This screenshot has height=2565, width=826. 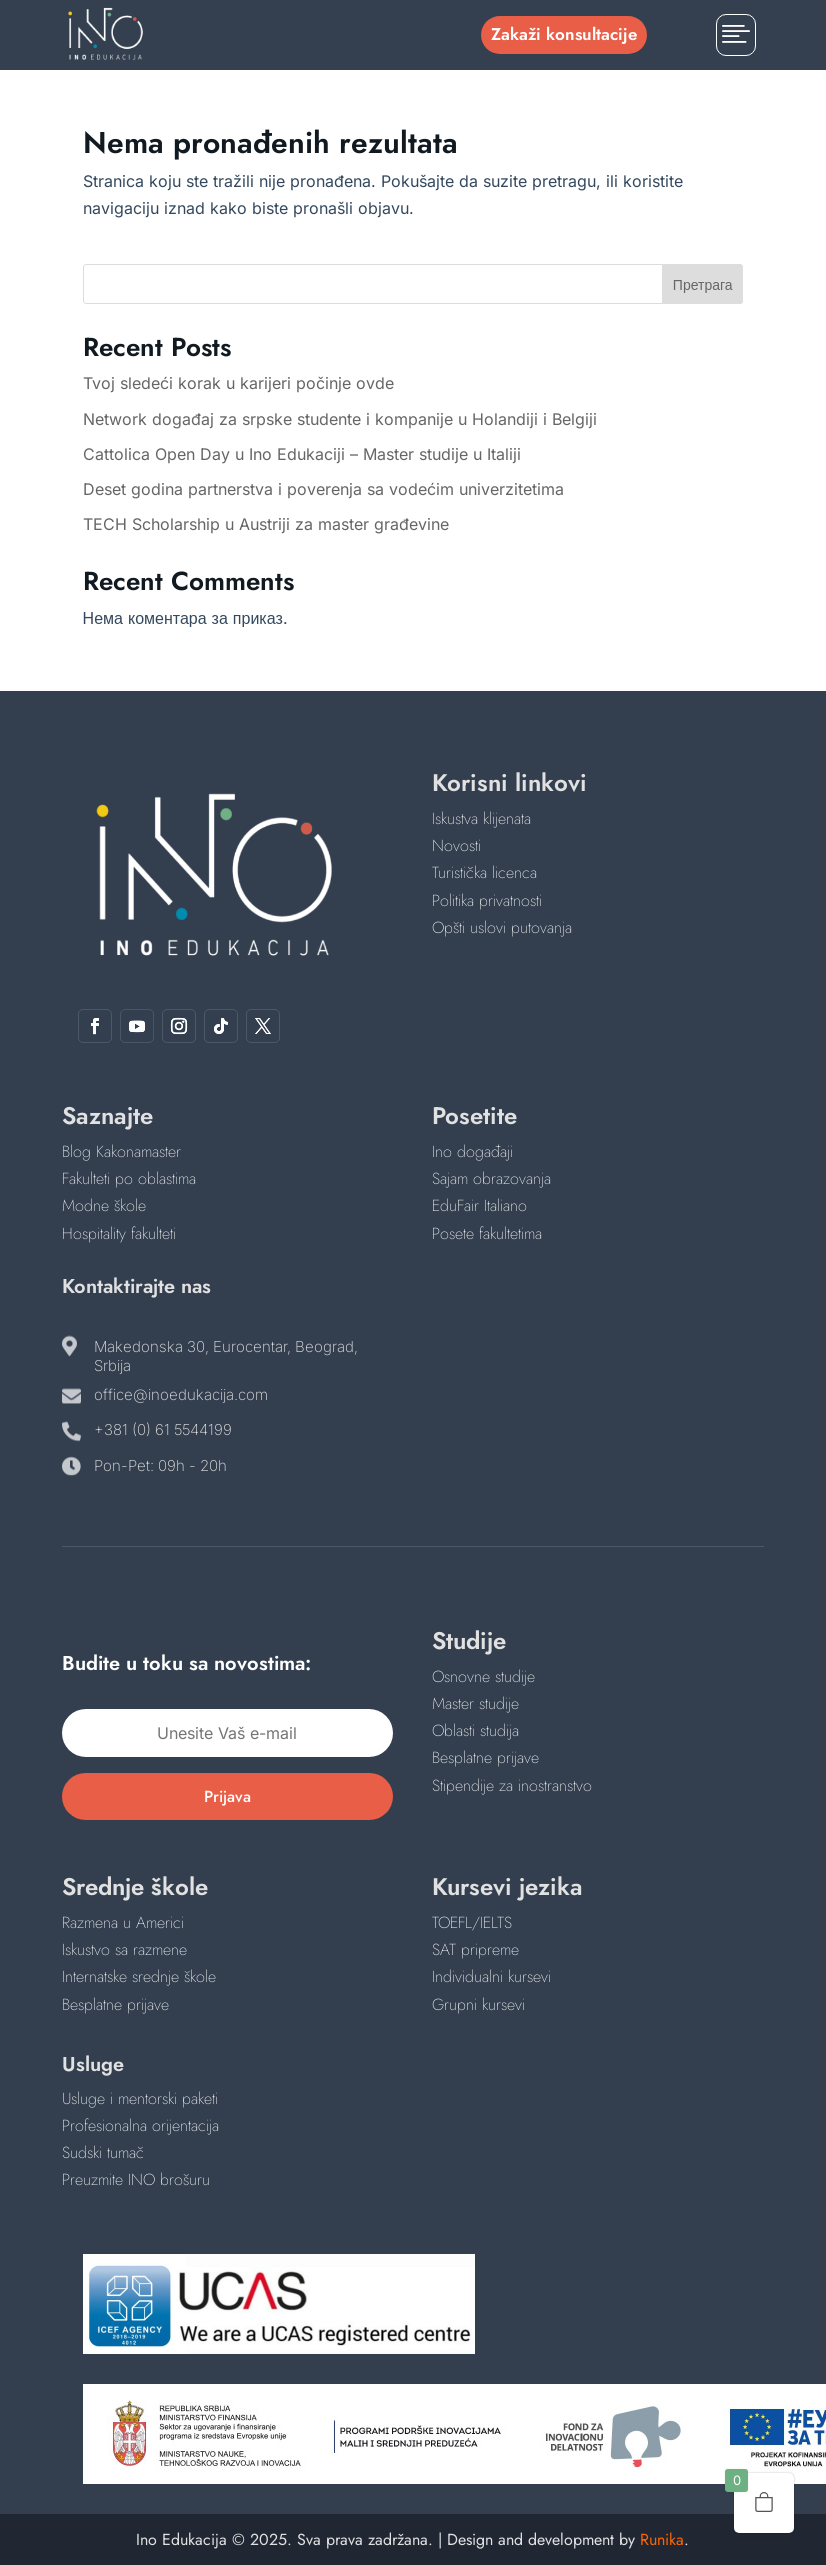 I want to click on Iskustva klijenata, so click(x=481, y=818).